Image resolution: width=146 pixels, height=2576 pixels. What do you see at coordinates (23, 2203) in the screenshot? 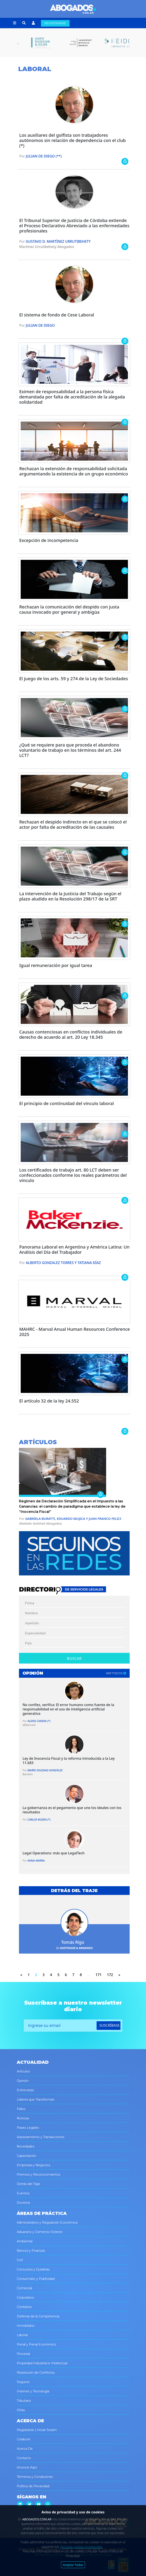
I see `Doctrina` at bounding box center [23, 2203].